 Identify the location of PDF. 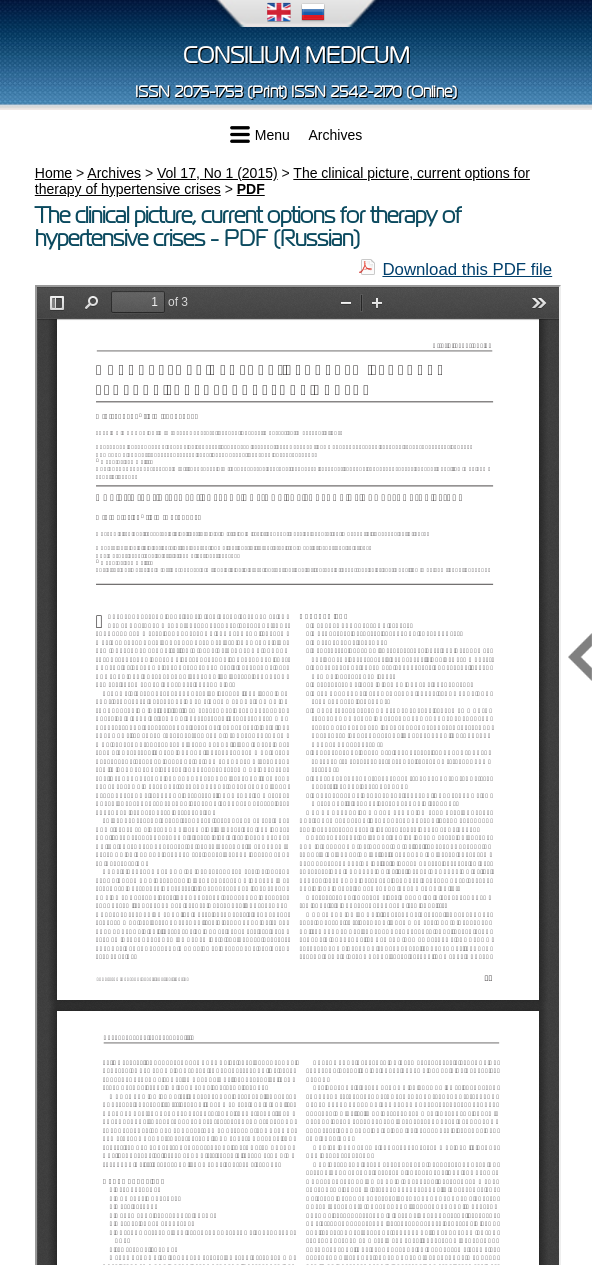
(251, 189).